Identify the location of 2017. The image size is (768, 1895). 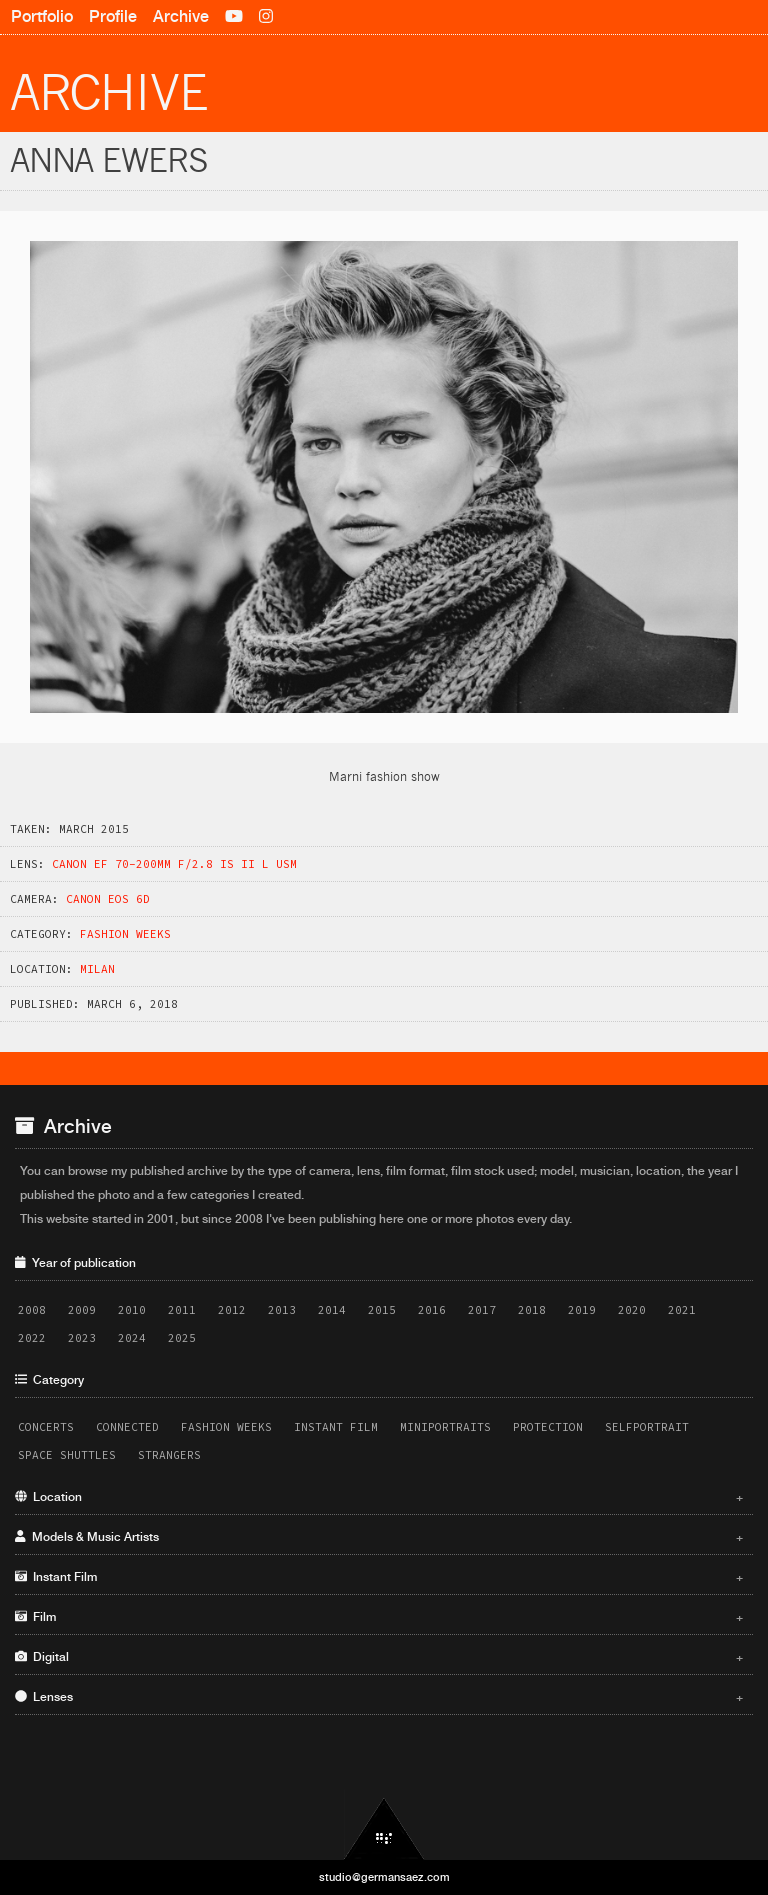
(482, 1310).